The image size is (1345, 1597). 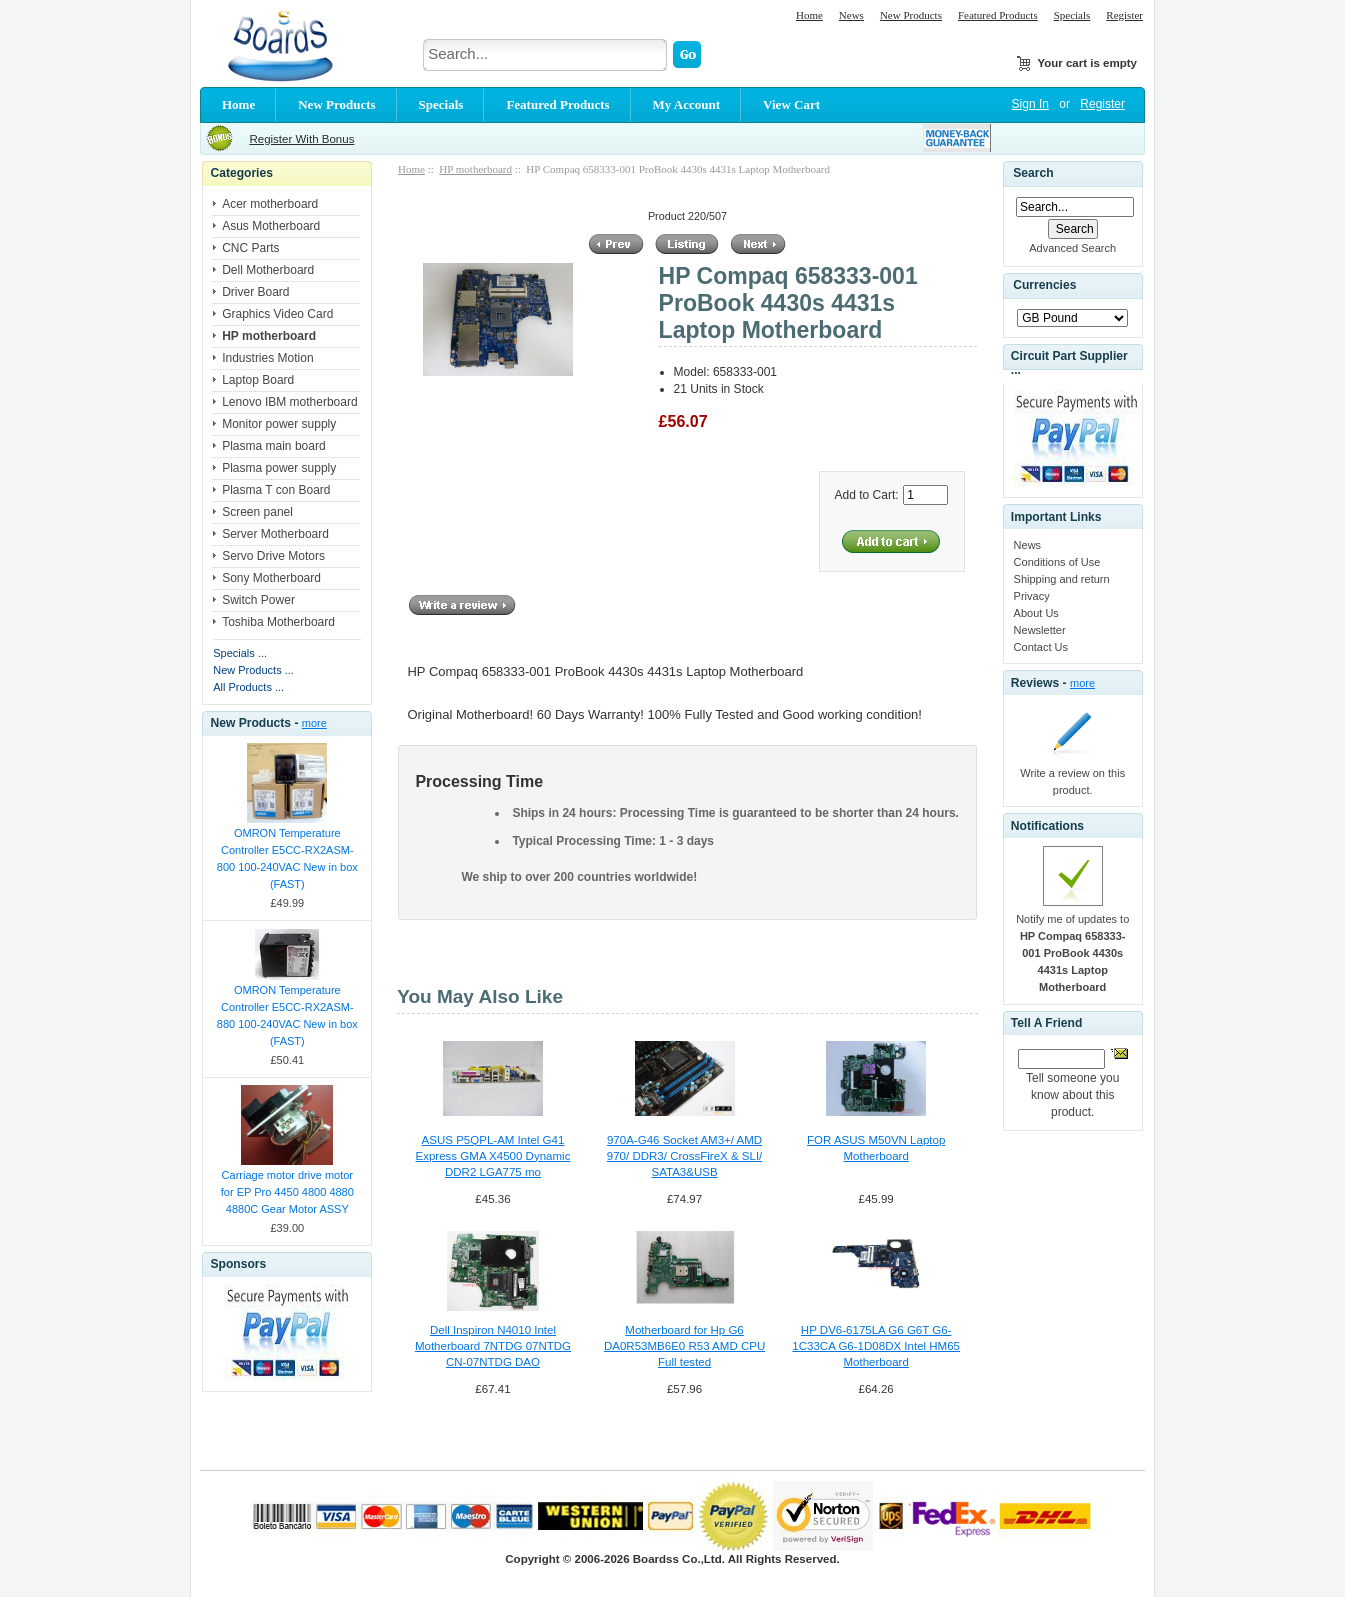 I want to click on Driver Board, so click(x=255, y=292).